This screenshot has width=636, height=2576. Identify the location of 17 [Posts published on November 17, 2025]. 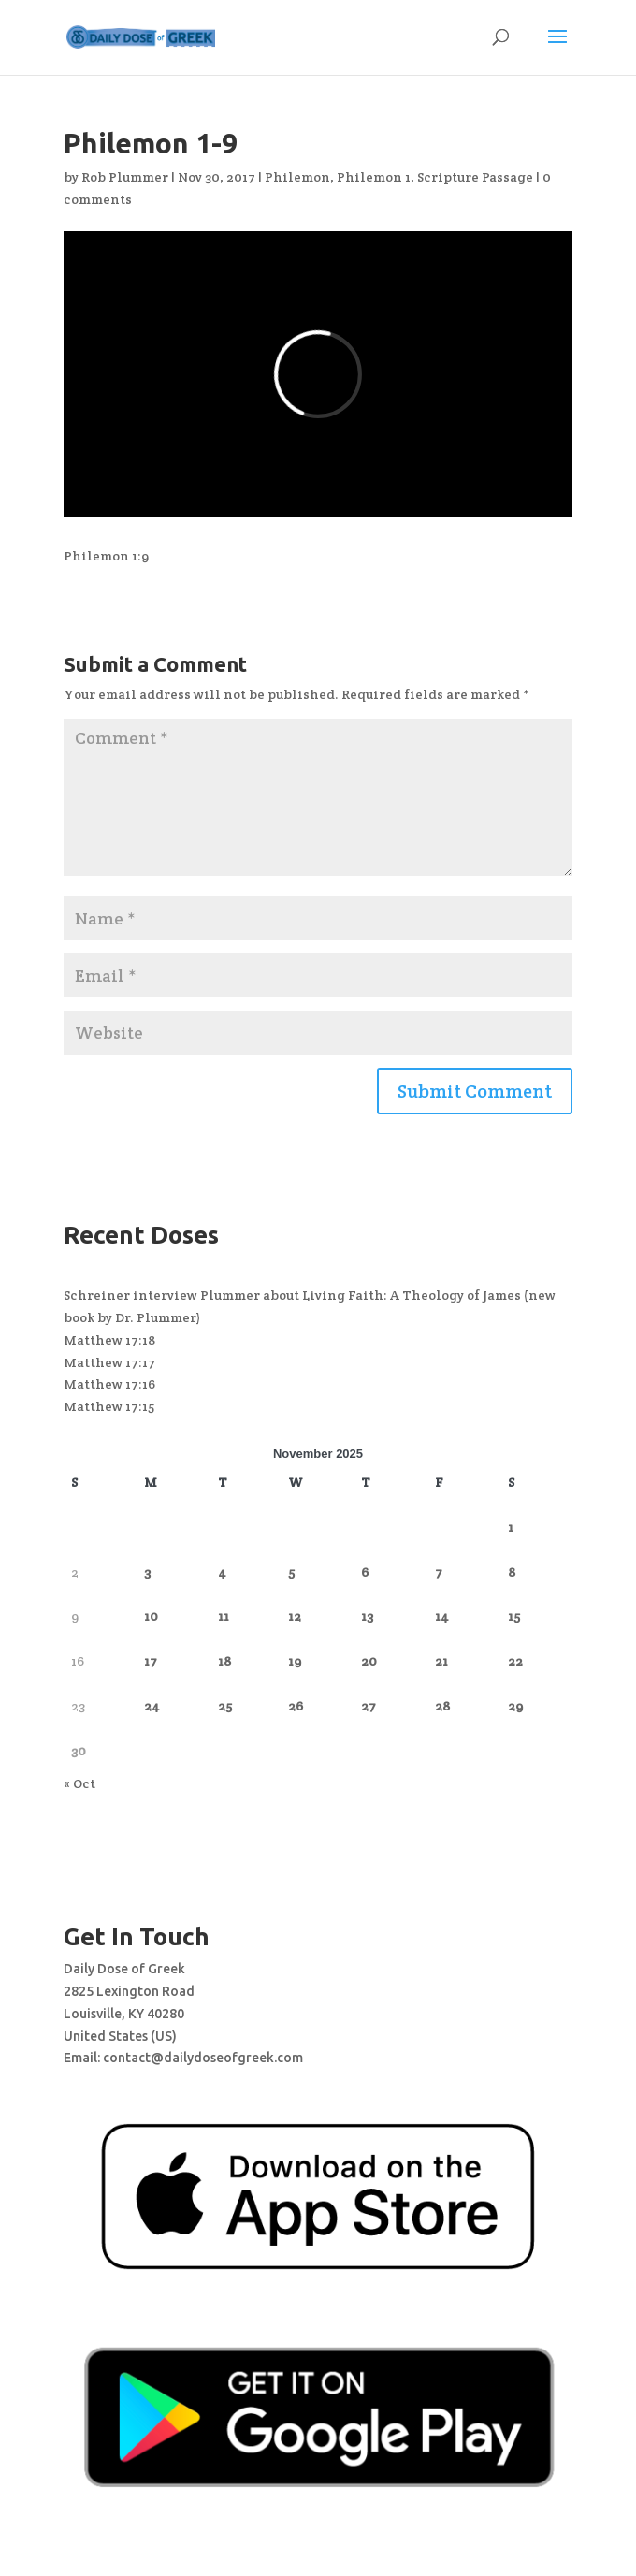
(150, 1660).